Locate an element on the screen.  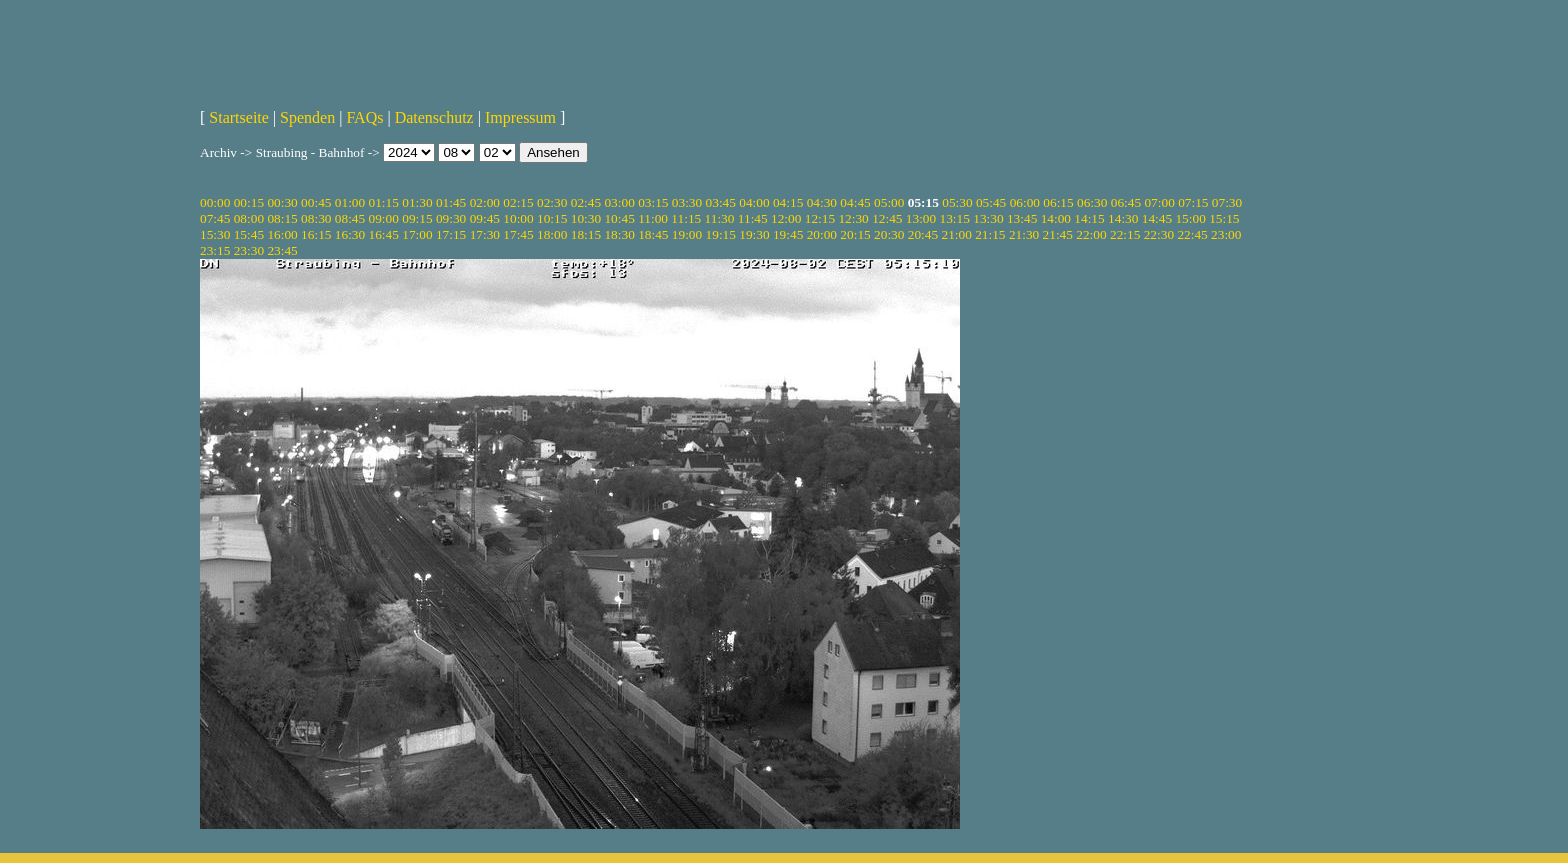
00:00 is located at coordinates (215, 202).